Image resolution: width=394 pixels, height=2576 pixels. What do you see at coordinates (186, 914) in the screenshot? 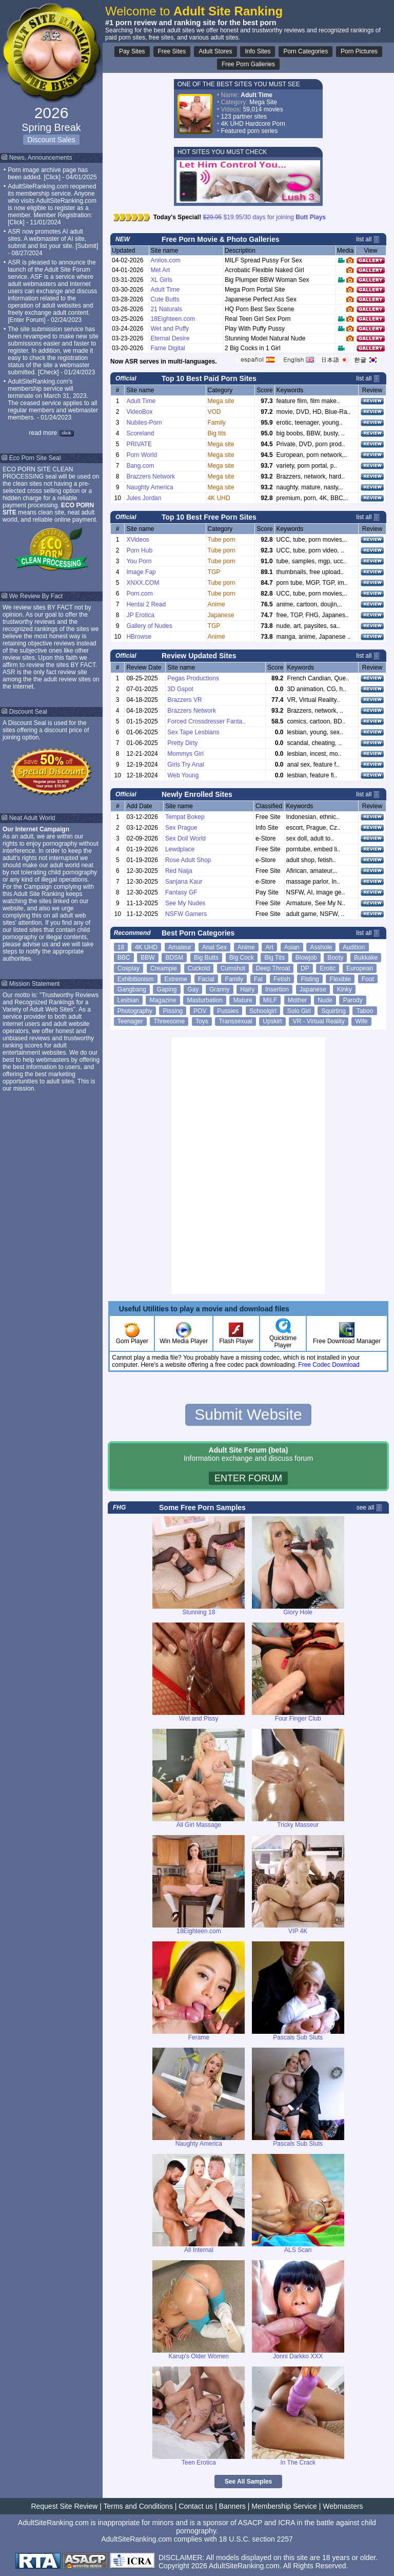
I see `NSFW Gamers` at bounding box center [186, 914].